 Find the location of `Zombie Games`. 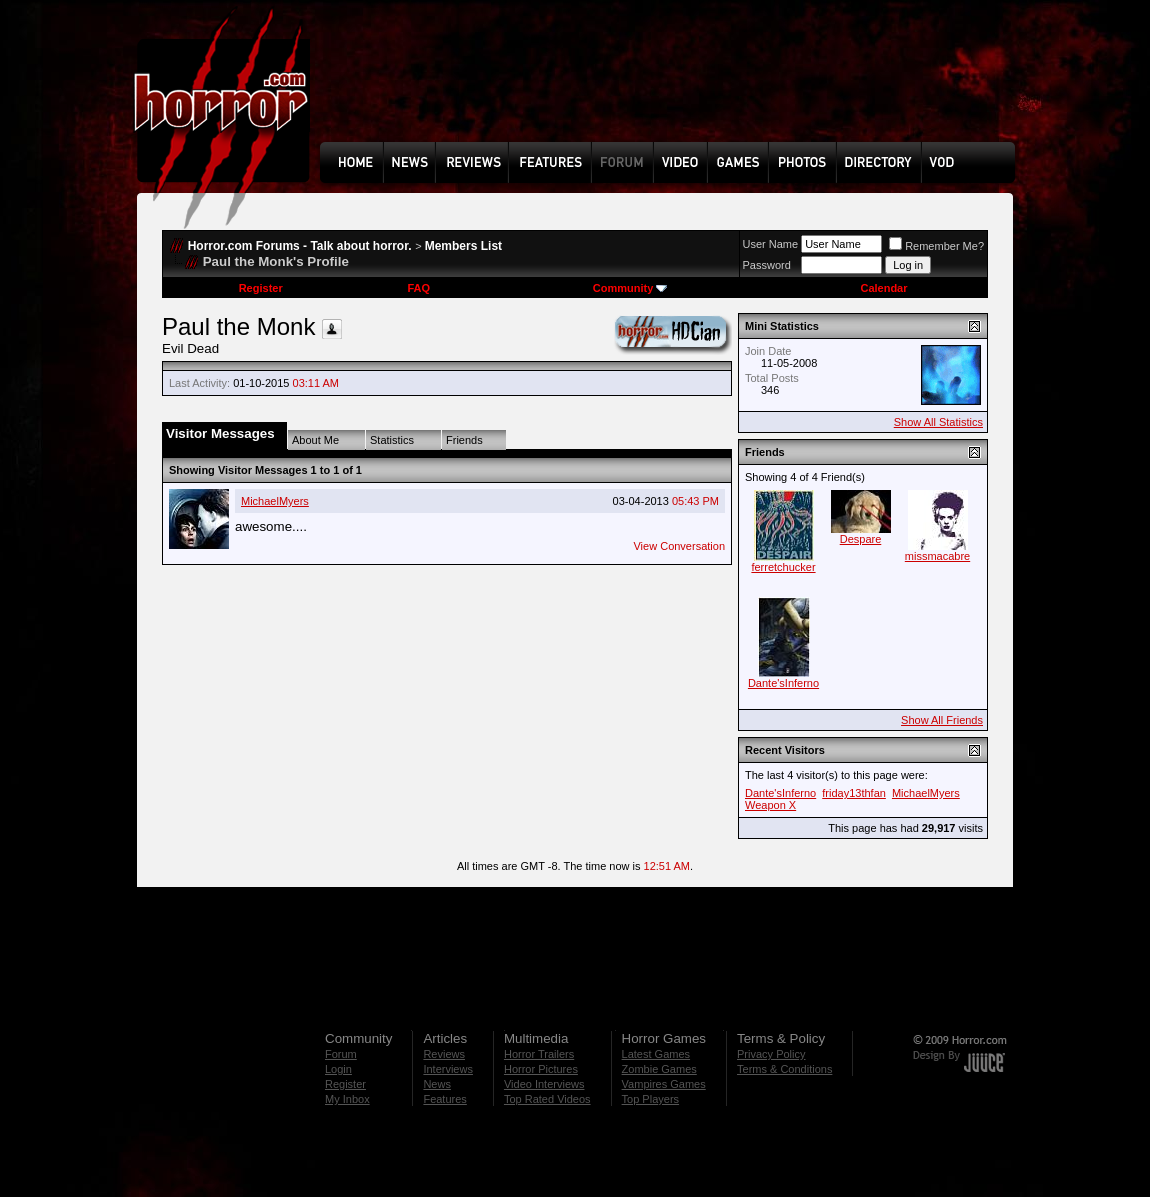

Zombie Games is located at coordinates (659, 1069).